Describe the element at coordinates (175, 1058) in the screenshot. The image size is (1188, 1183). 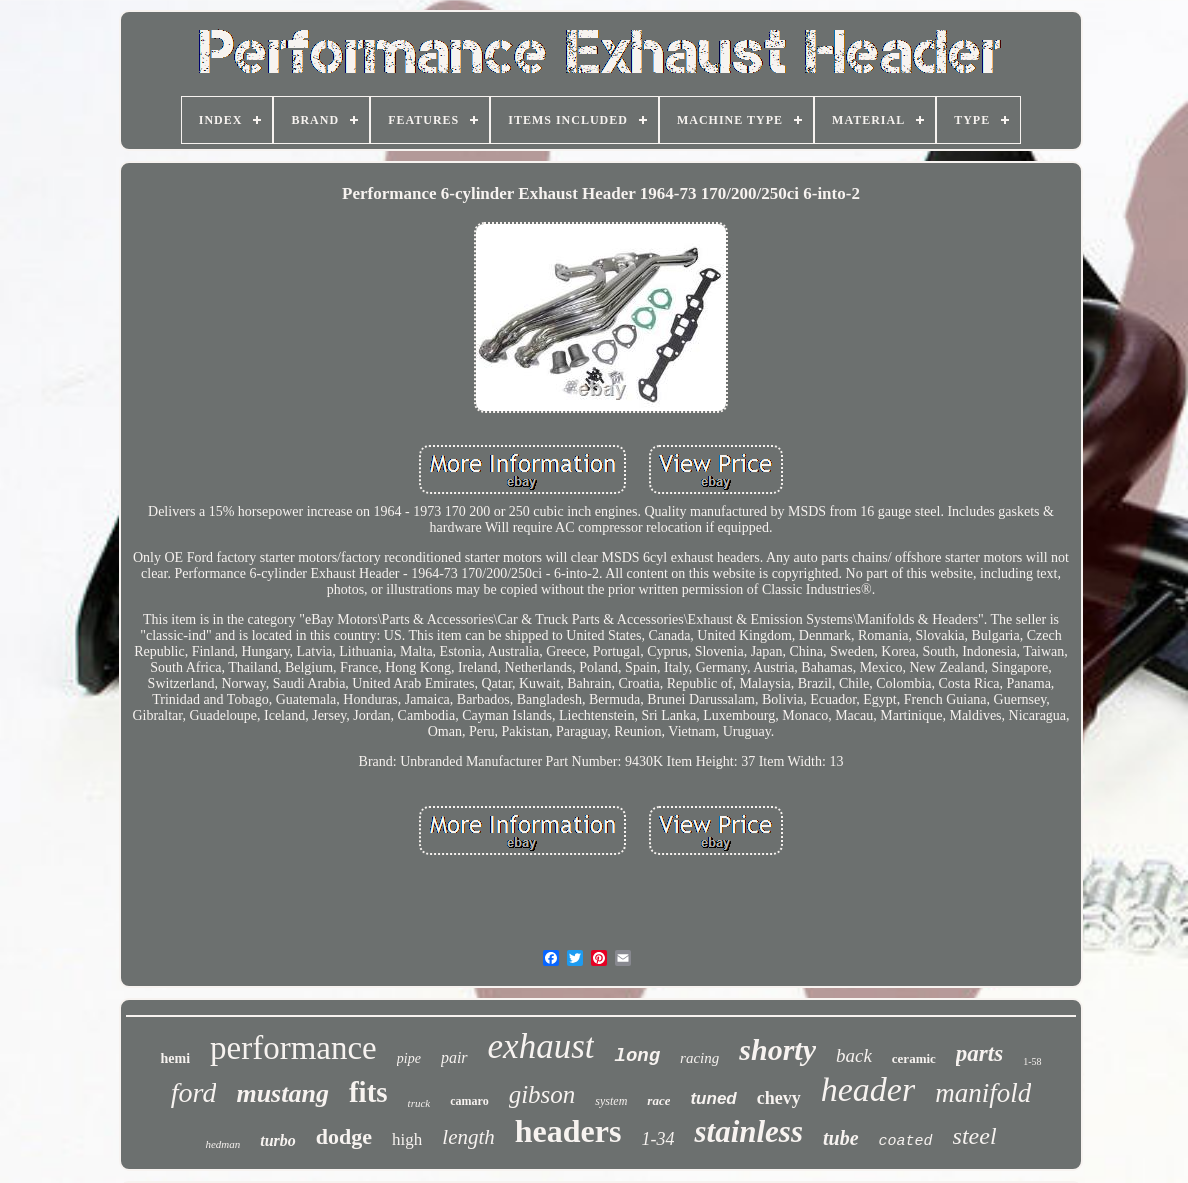
I see `hemi` at that location.